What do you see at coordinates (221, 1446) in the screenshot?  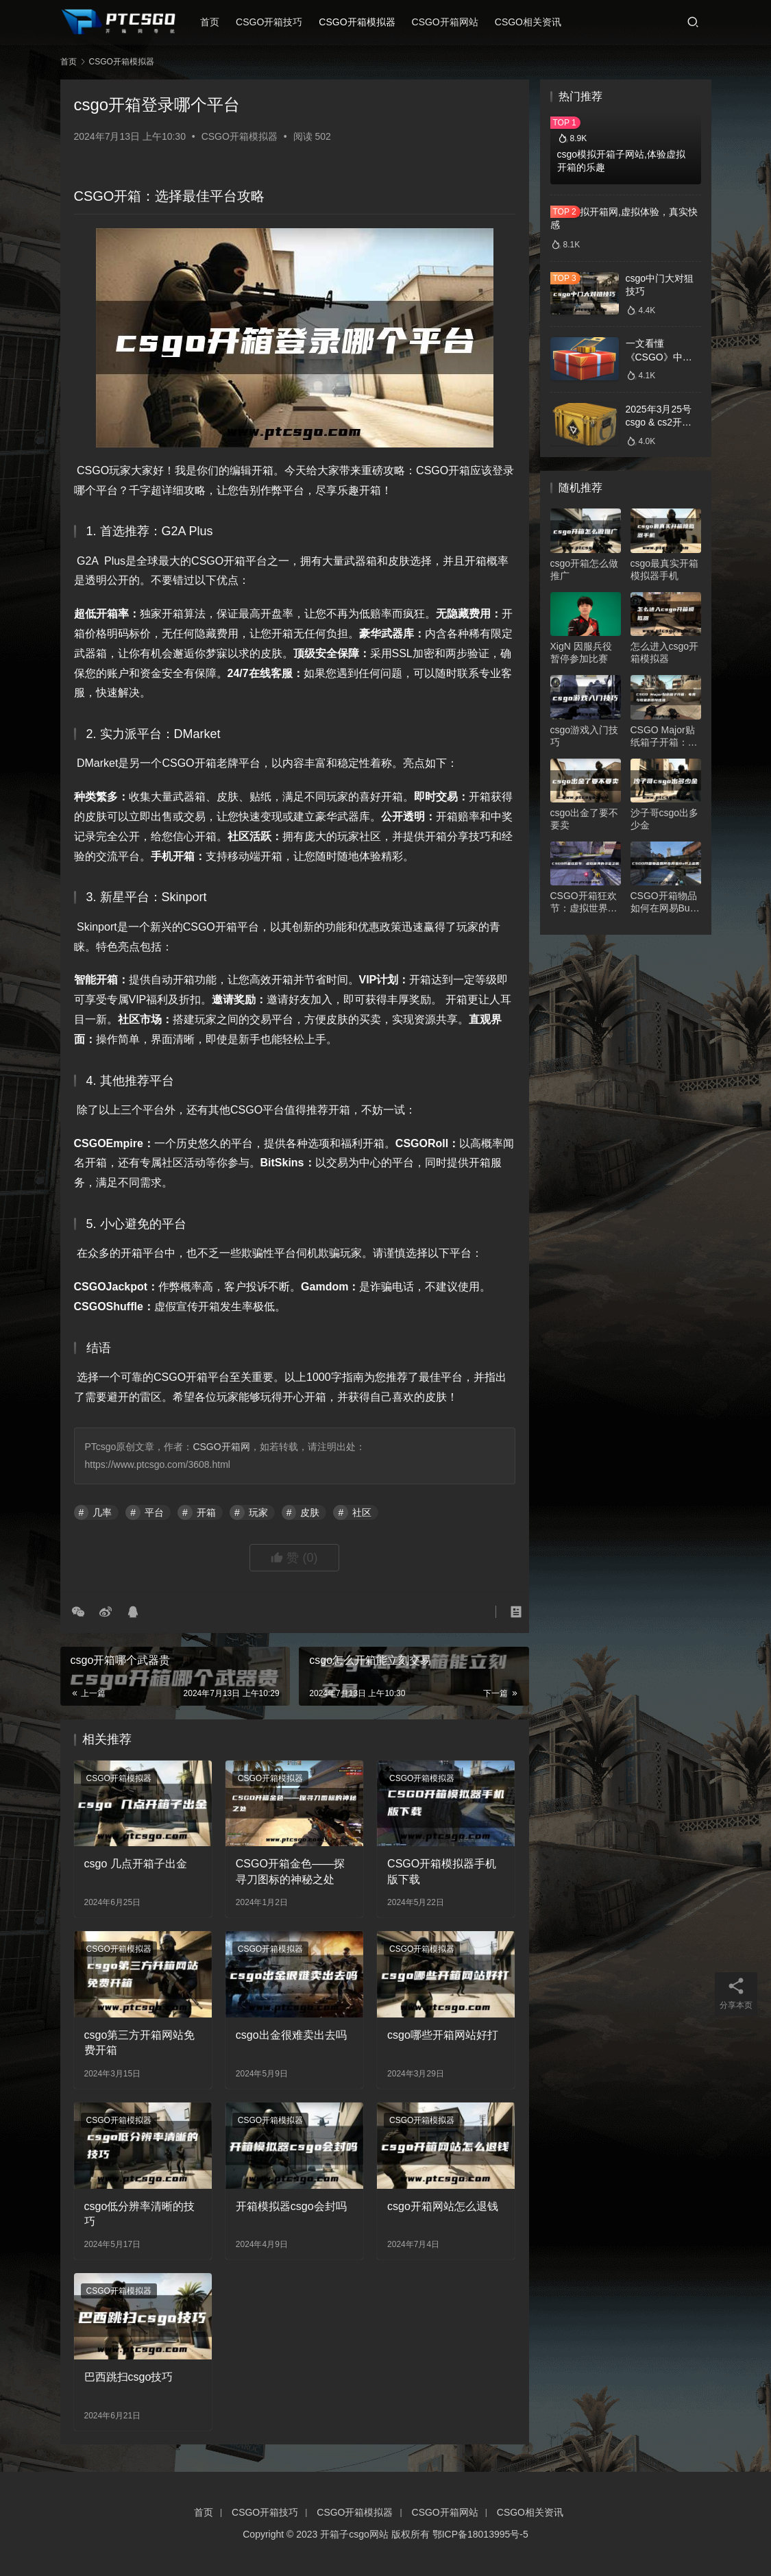 I see `CSGO开箱网` at bounding box center [221, 1446].